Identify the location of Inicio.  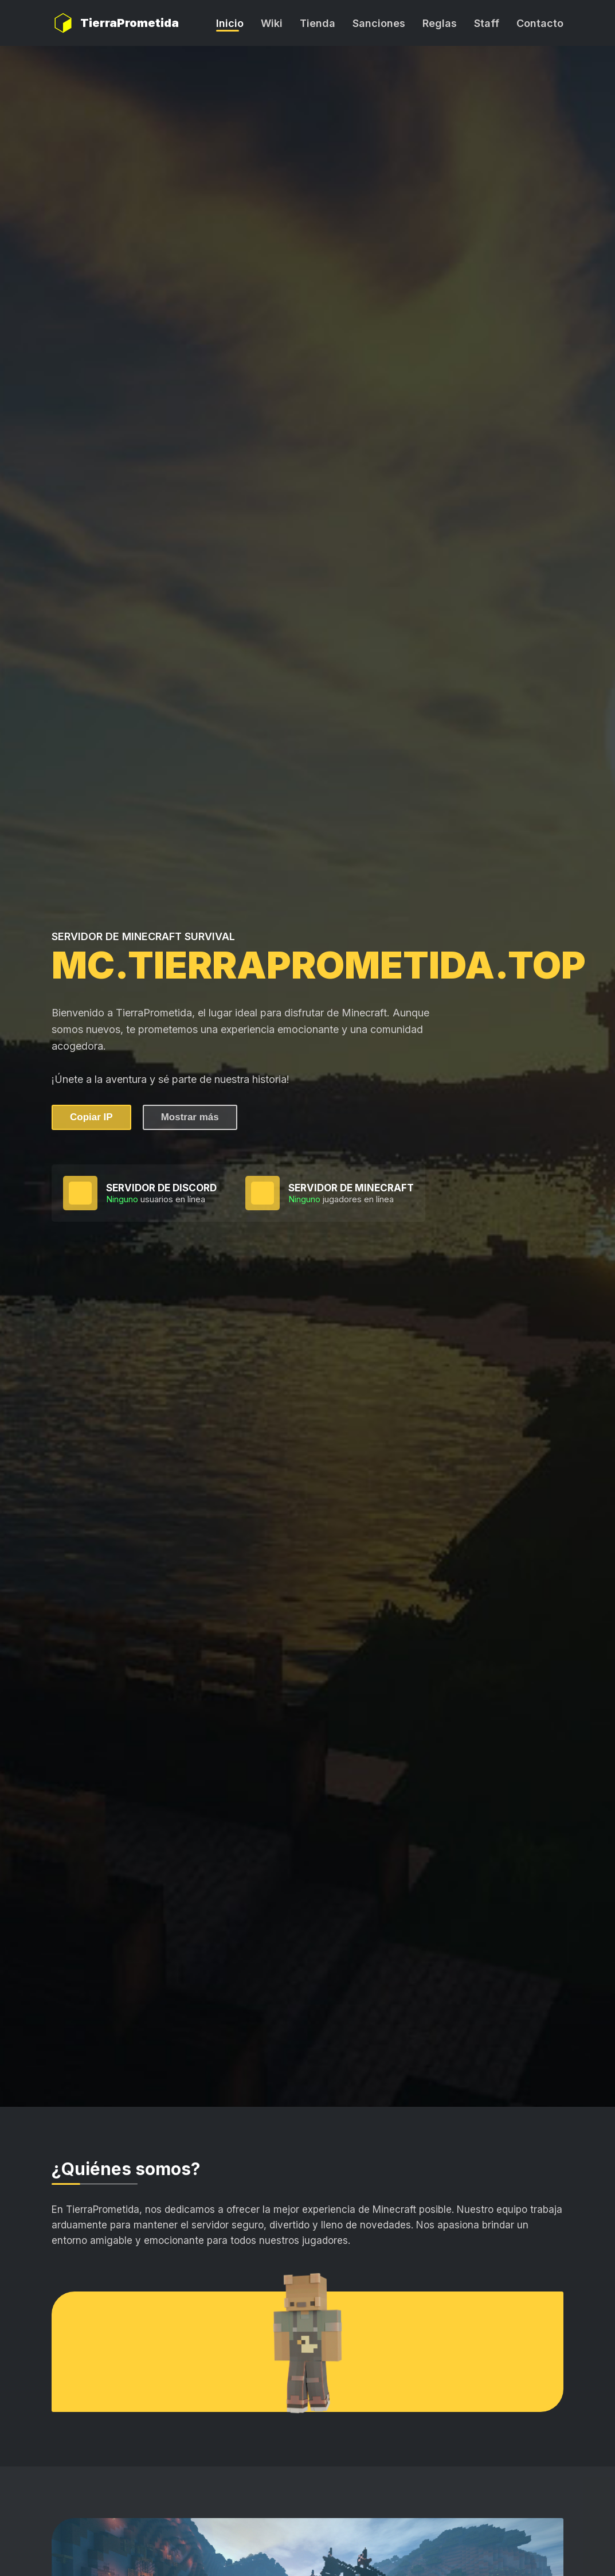
(230, 23).